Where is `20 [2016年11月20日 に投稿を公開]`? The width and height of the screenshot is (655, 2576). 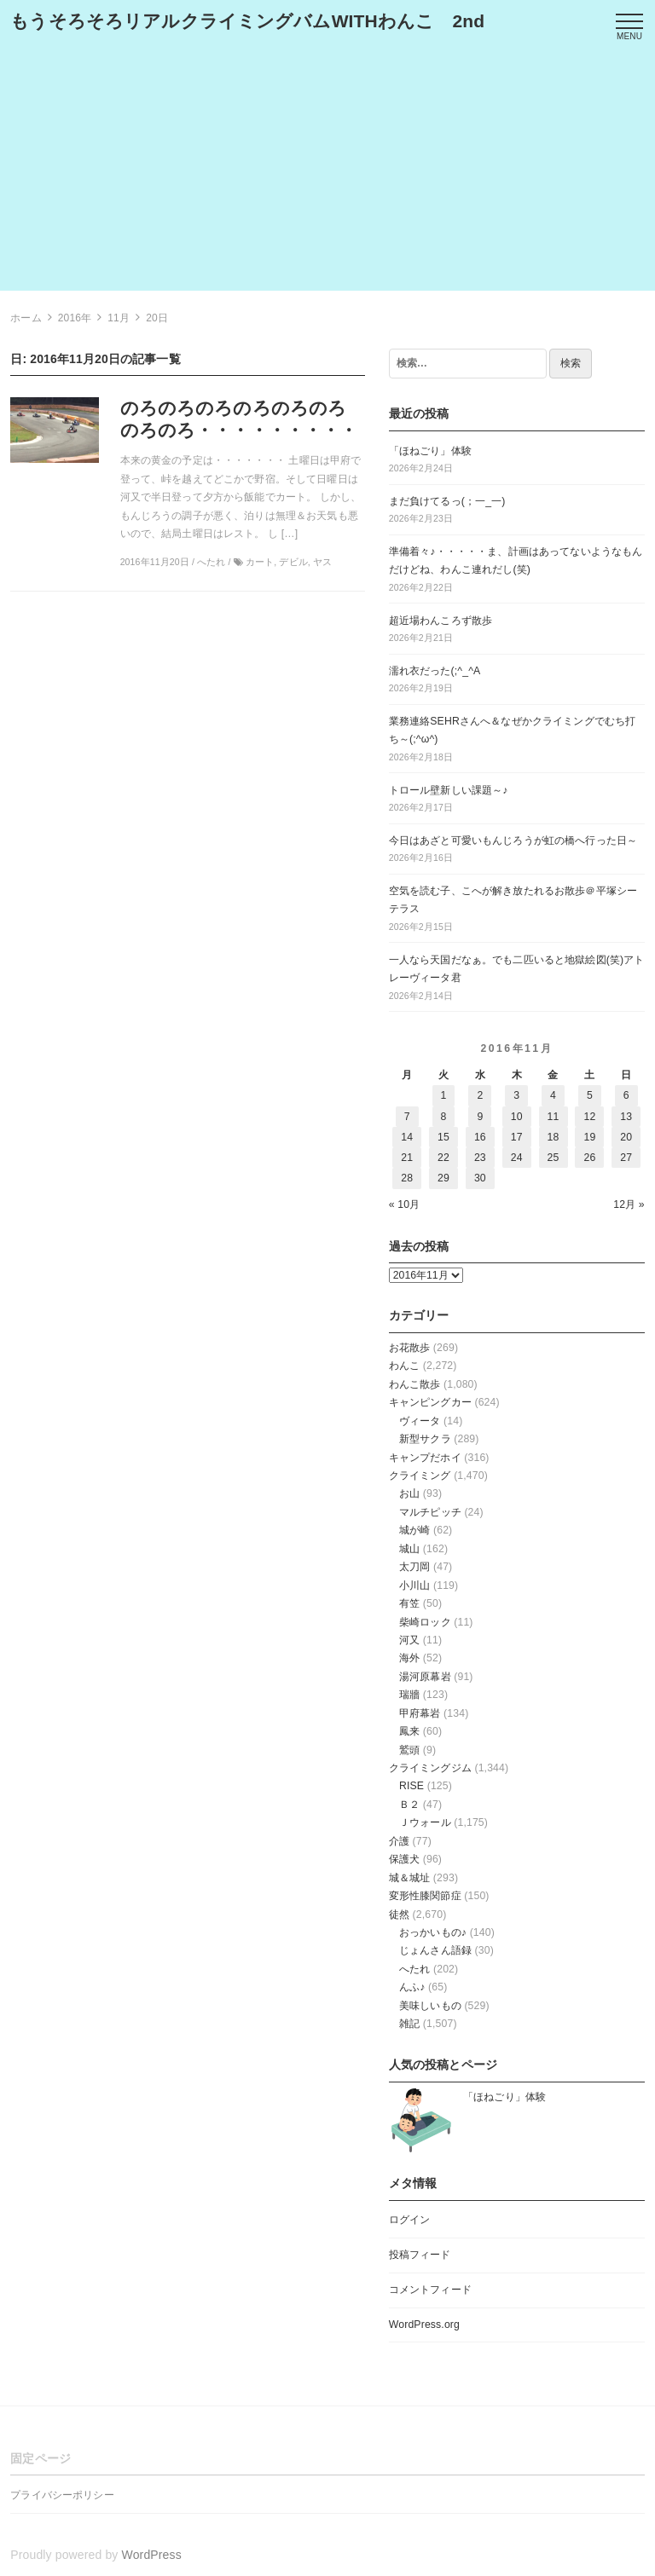 20 [2016年11月20日 に投稿を公開] is located at coordinates (626, 1137).